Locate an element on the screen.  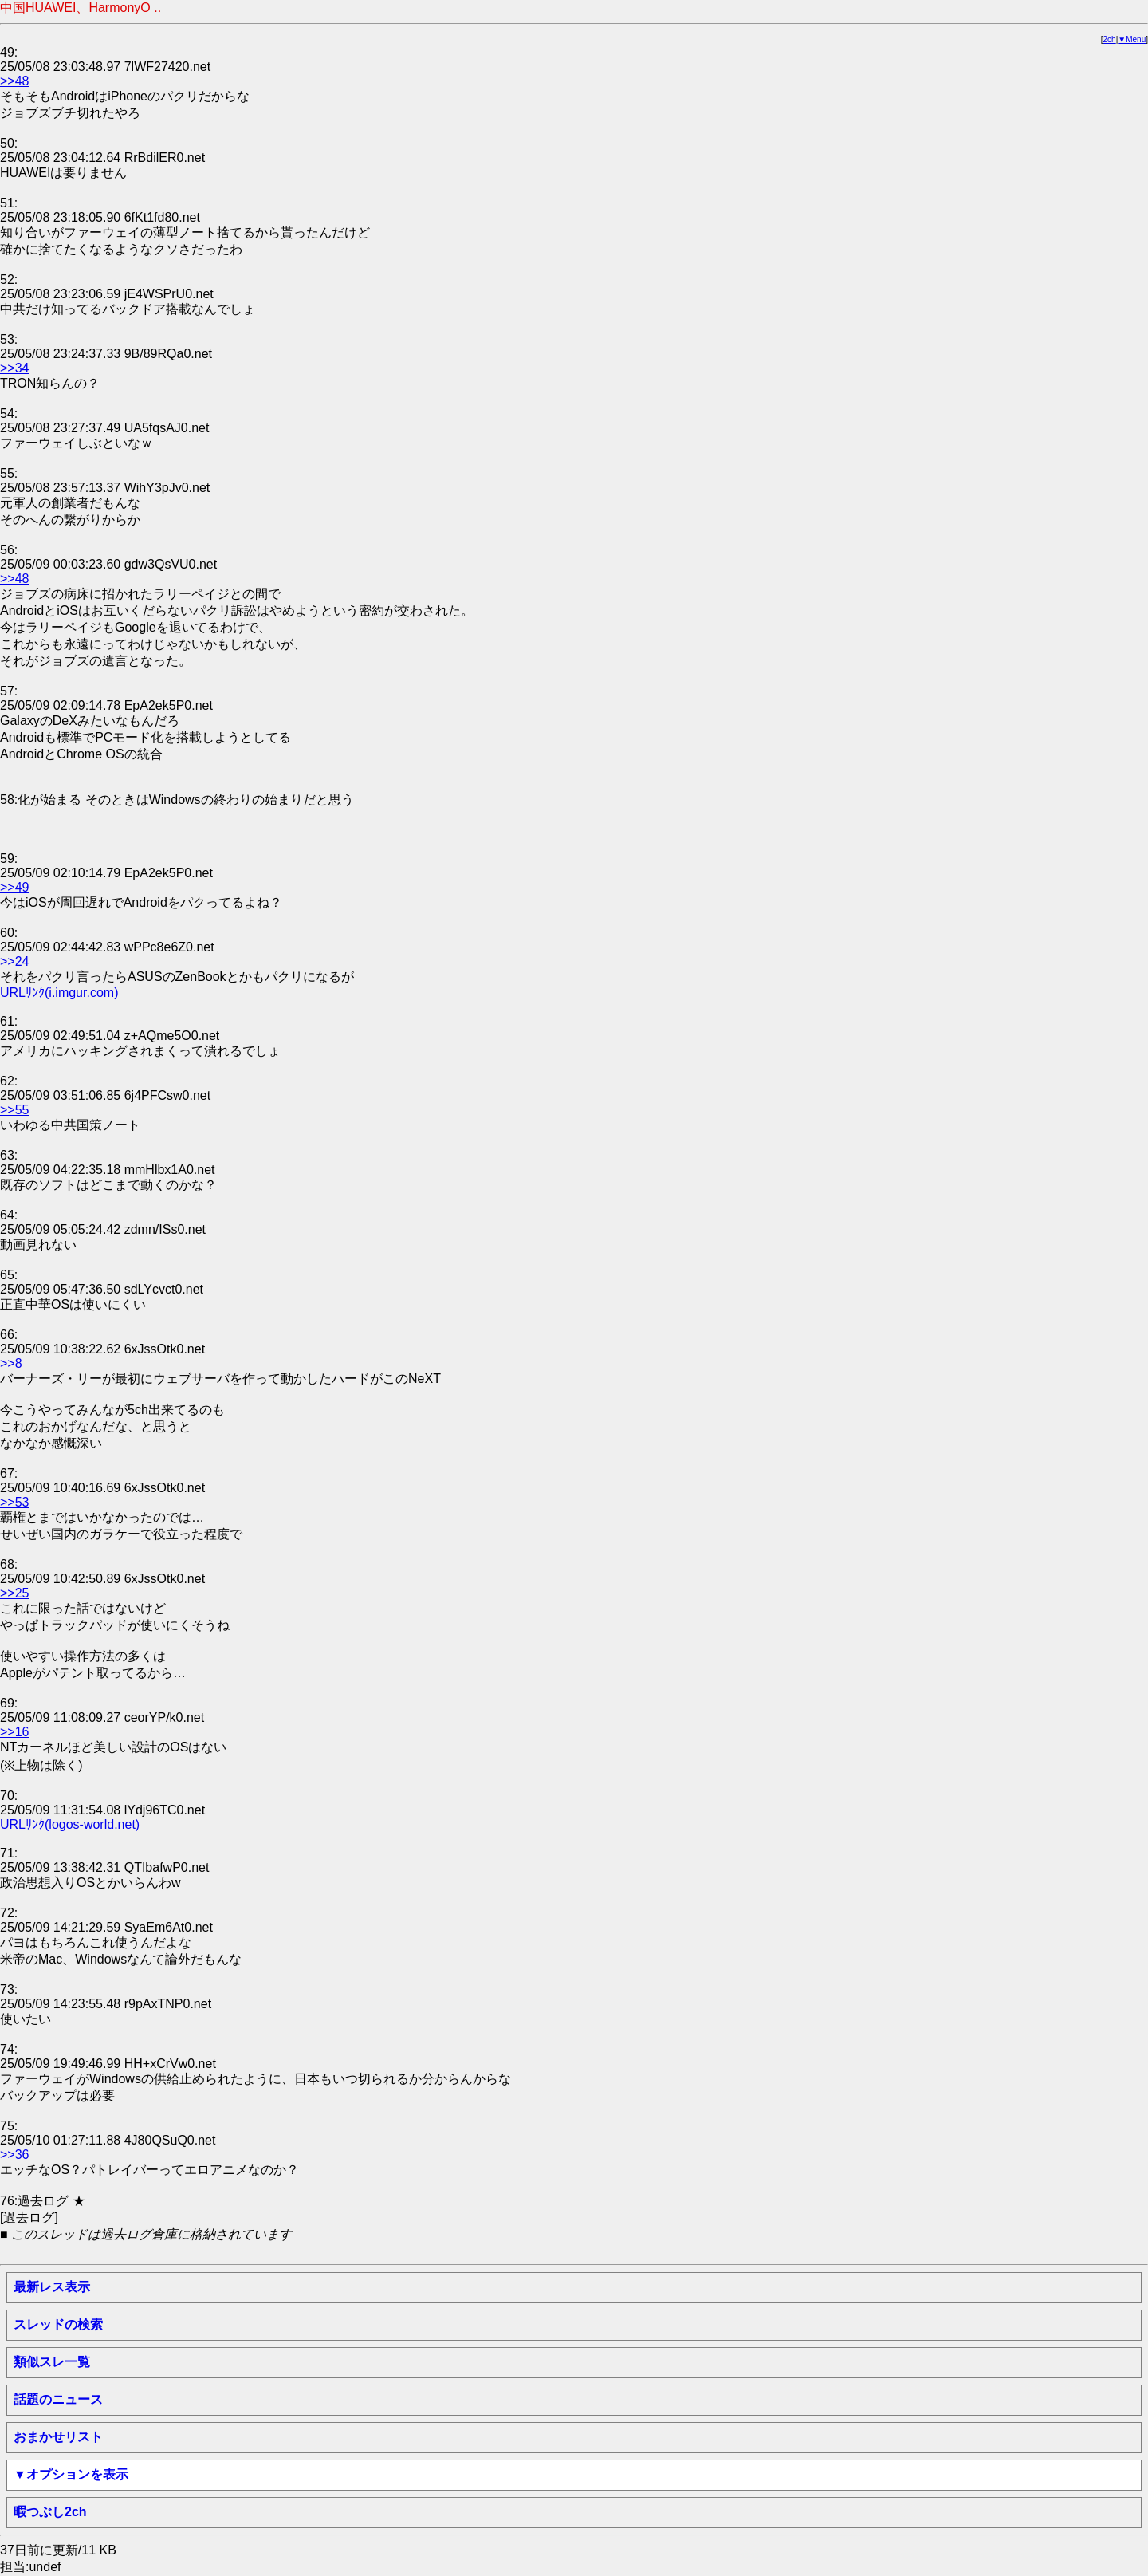
2ch is located at coordinates (1109, 39).